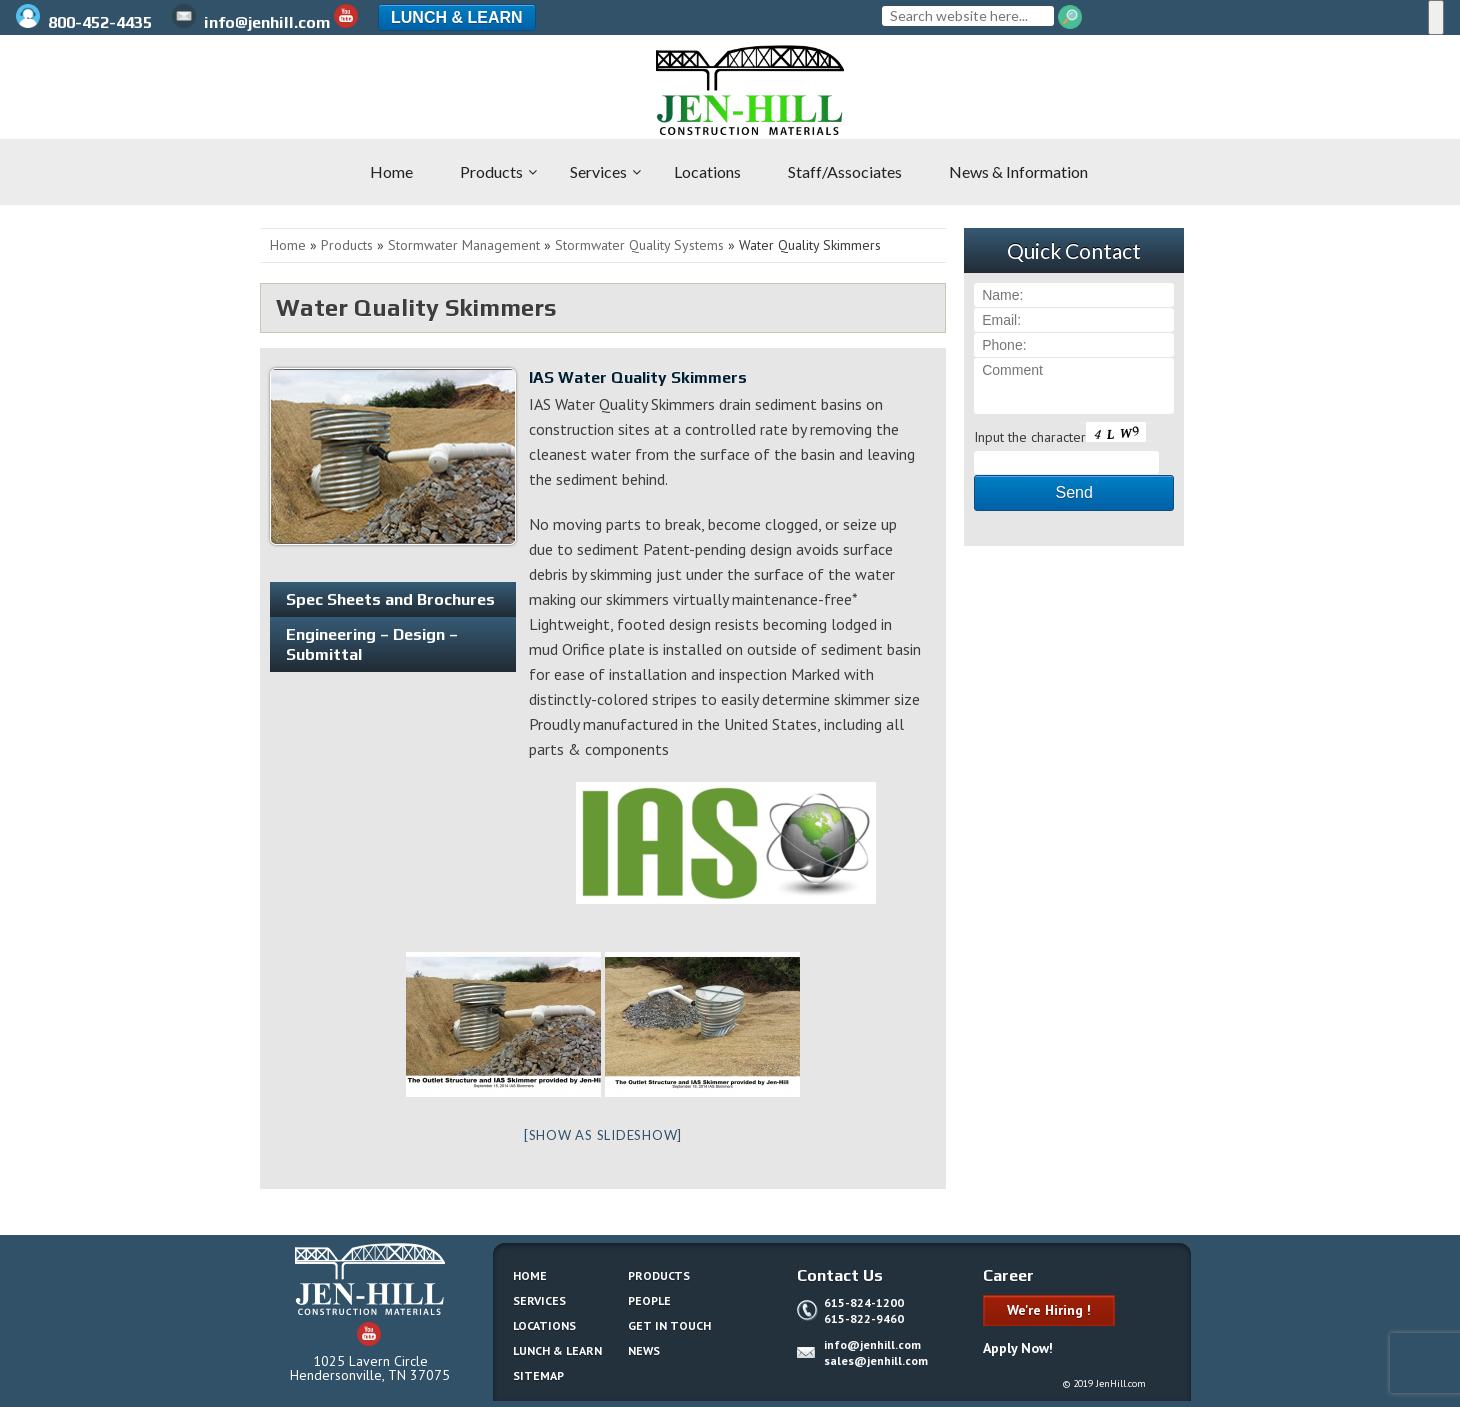 This screenshot has width=1460, height=1407. What do you see at coordinates (347, 245) in the screenshot?
I see `Products` at bounding box center [347, 245].